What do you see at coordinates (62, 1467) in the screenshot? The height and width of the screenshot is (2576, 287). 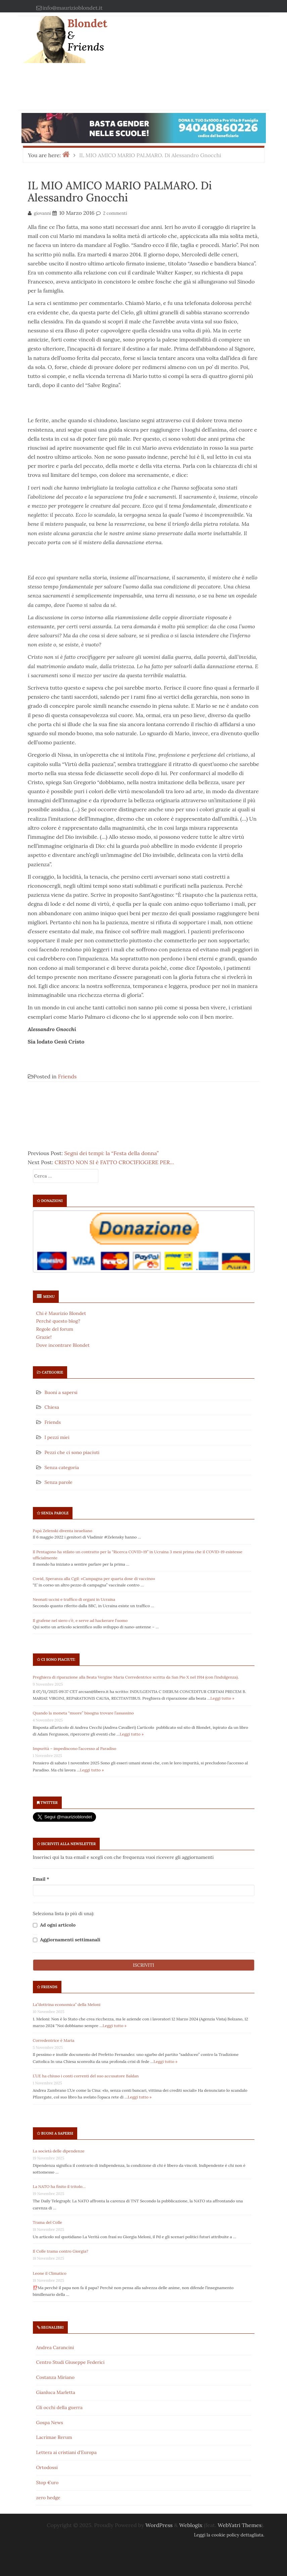 I see `Senza categoria` at bounding box center [62, 1467].